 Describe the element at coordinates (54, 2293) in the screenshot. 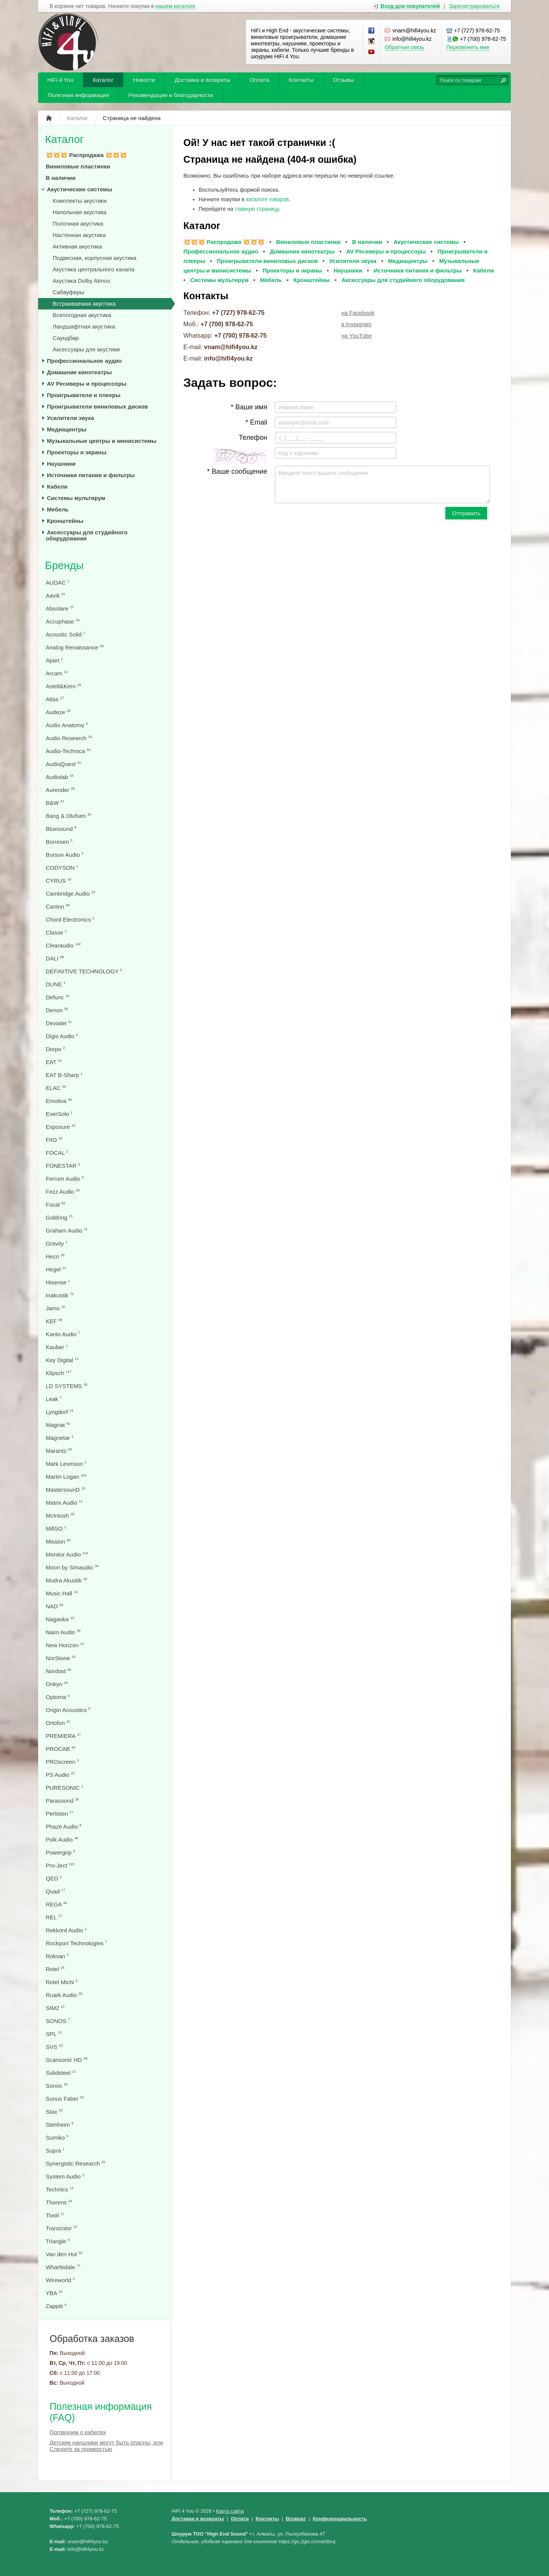

I see `YBA` at that location.